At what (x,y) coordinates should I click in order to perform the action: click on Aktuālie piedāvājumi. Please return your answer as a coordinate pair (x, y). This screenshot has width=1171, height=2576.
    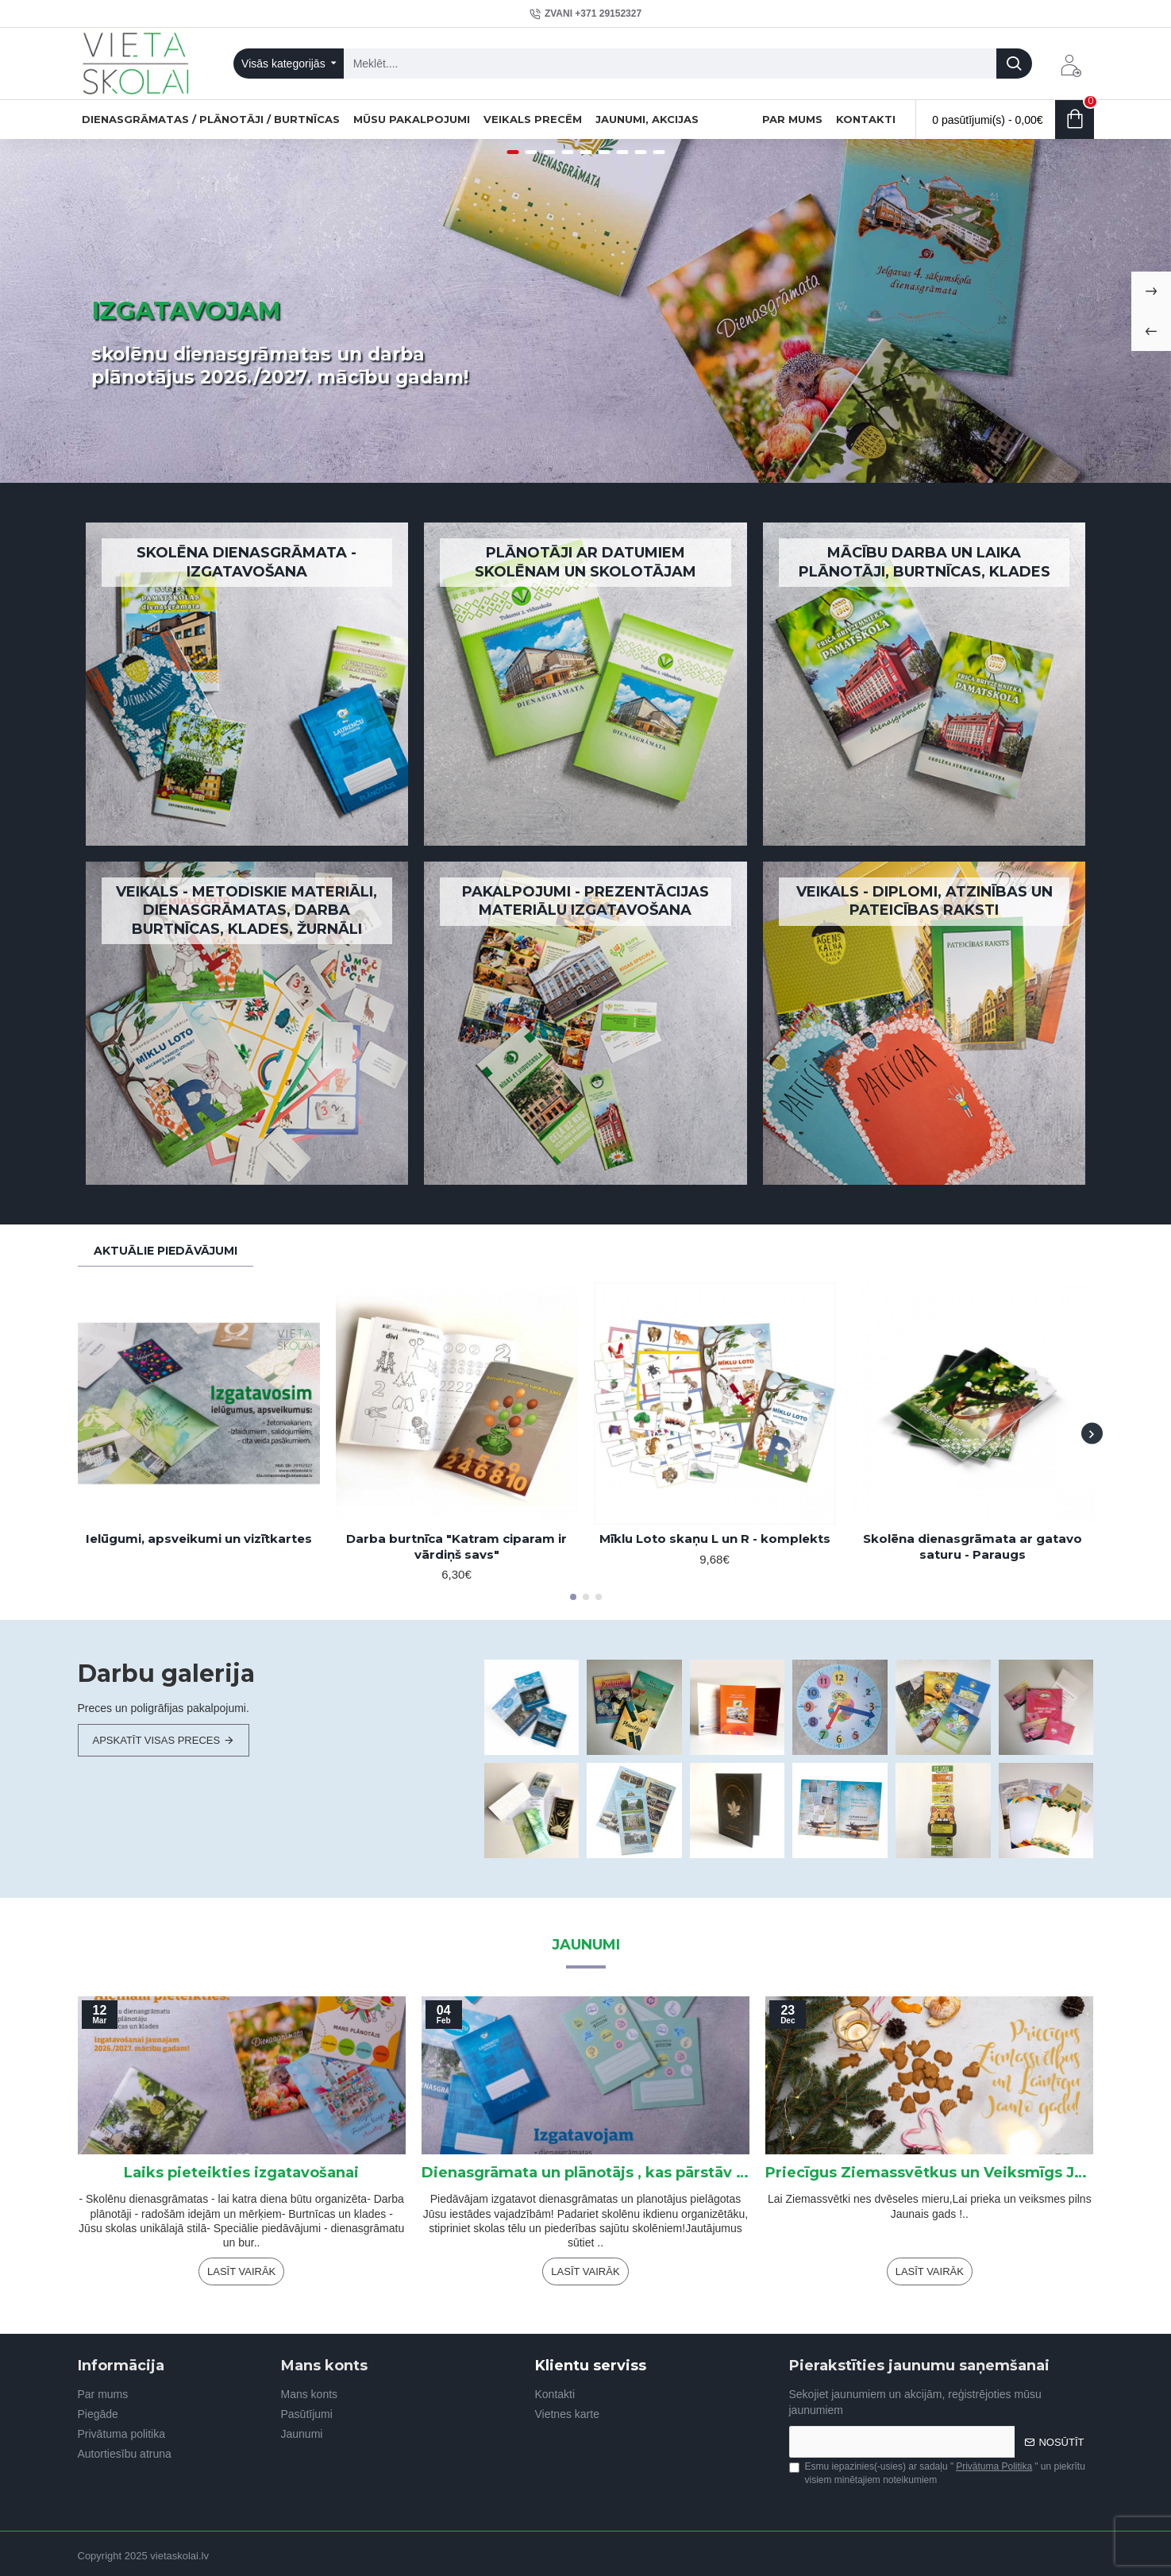
    Looking at the image, I should click on (165, 1251).